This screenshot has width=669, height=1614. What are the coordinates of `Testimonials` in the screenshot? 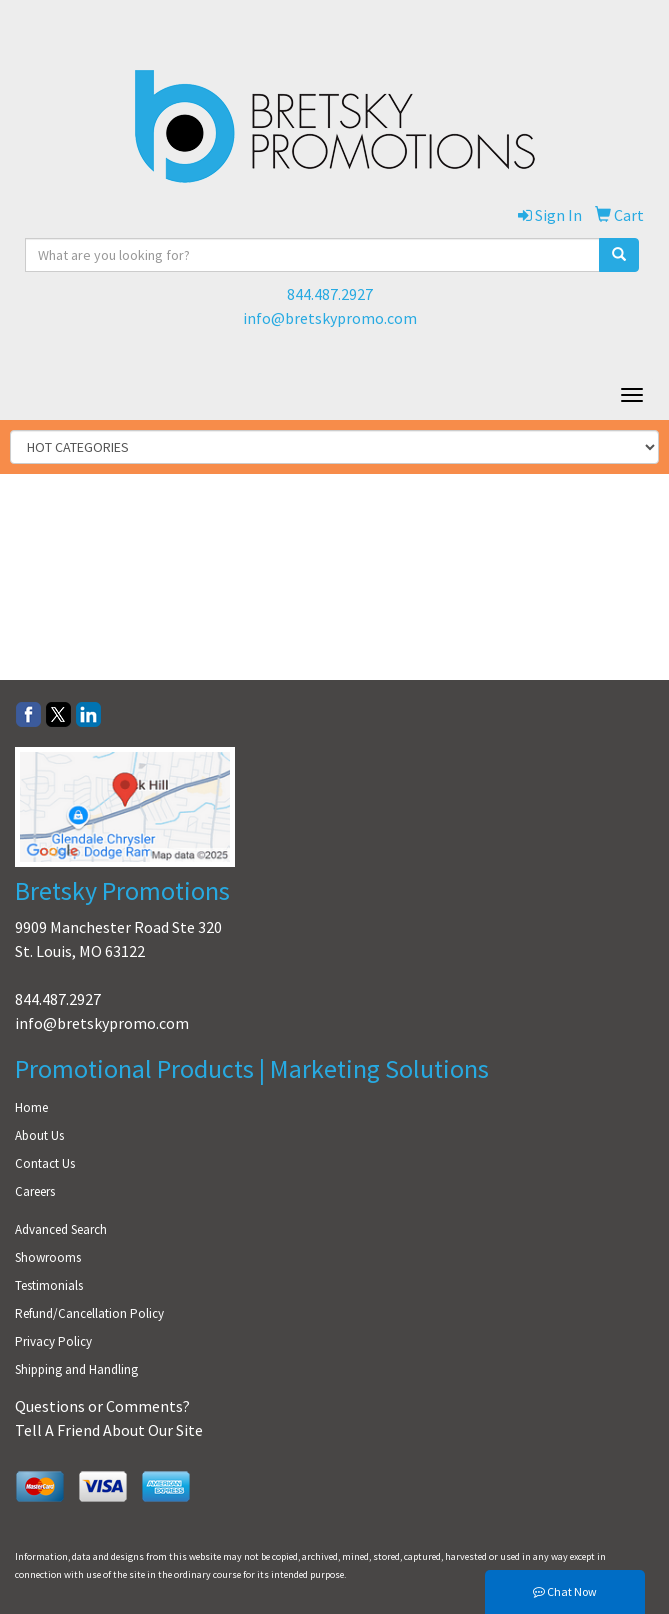 It's located at (49, 1285).